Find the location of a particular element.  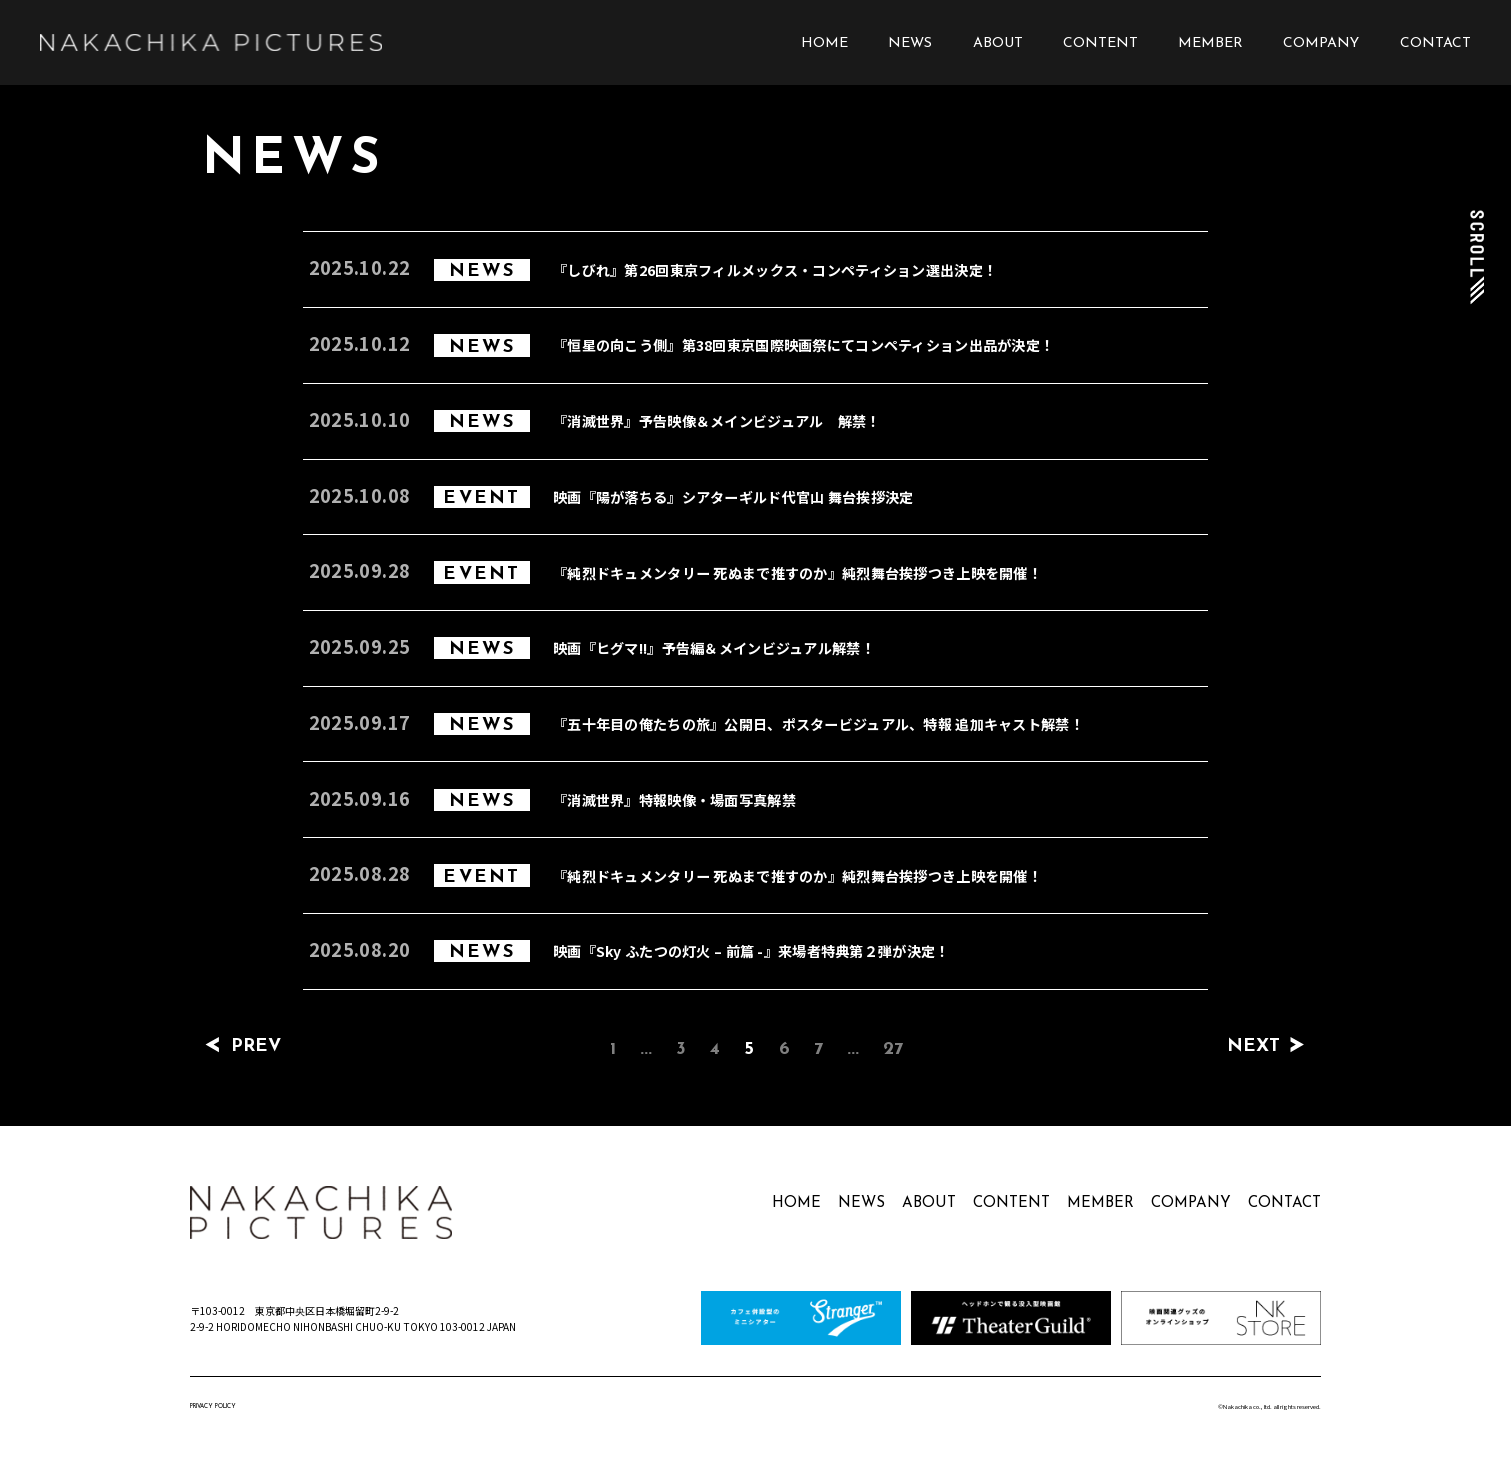

HOME is located at coordinates (824, 43).